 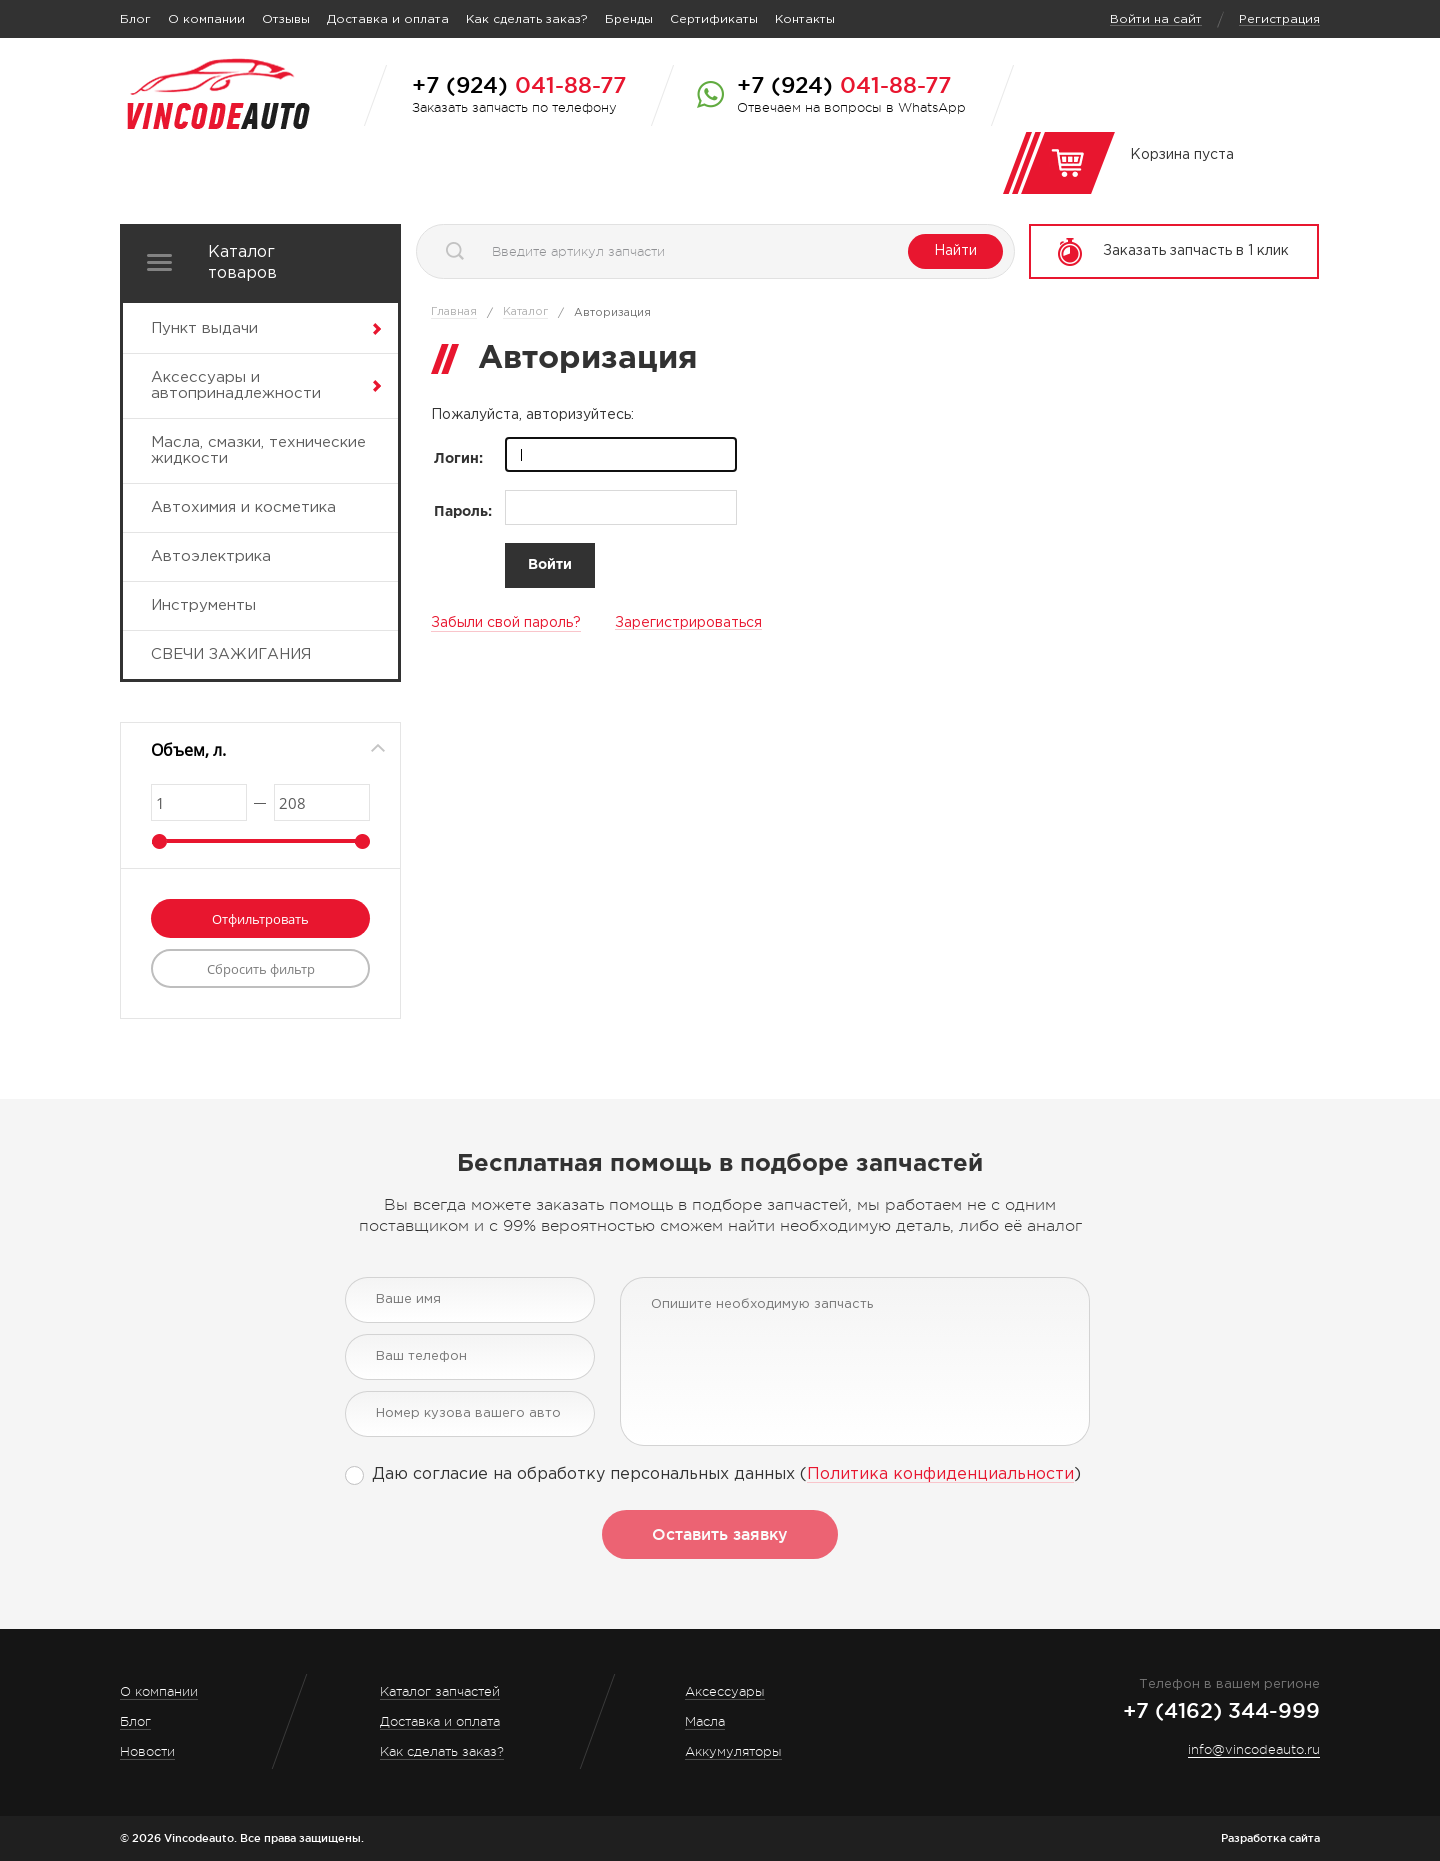 I want to click on Оставить заявку, so click(x=720, y=1534).